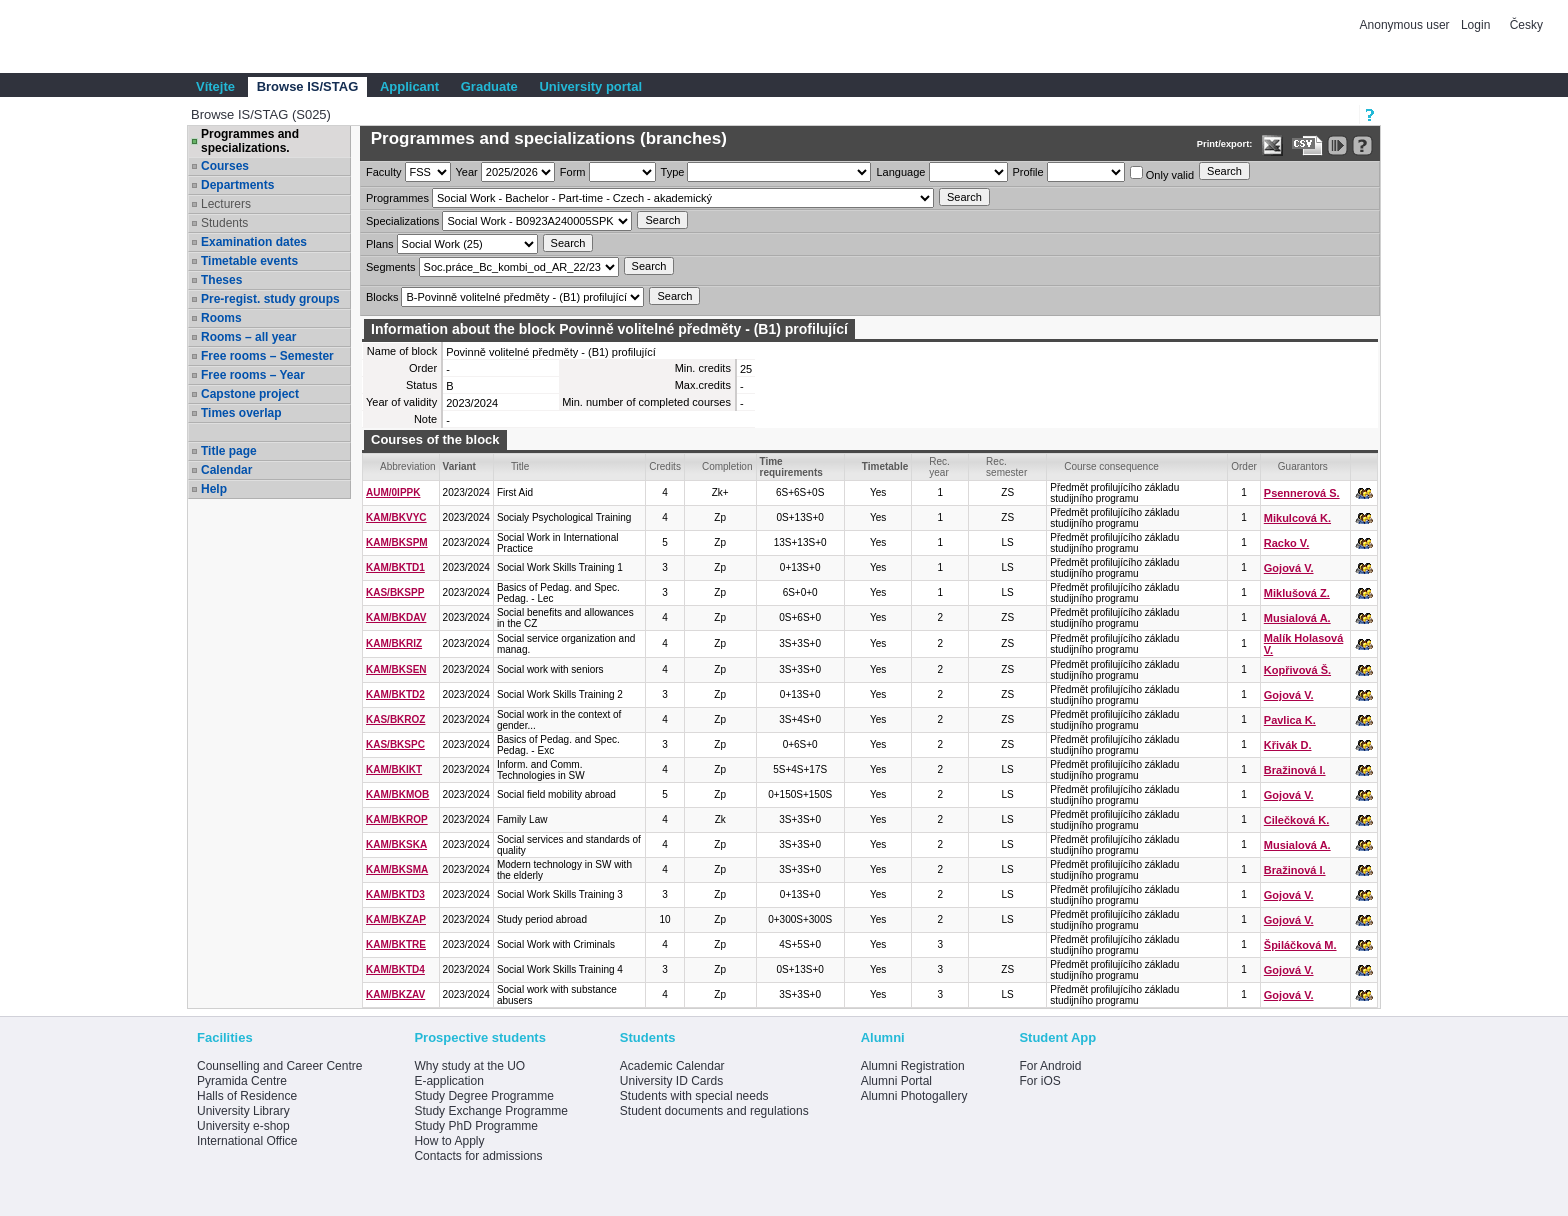  I want to click on Language, so click(900, 172).